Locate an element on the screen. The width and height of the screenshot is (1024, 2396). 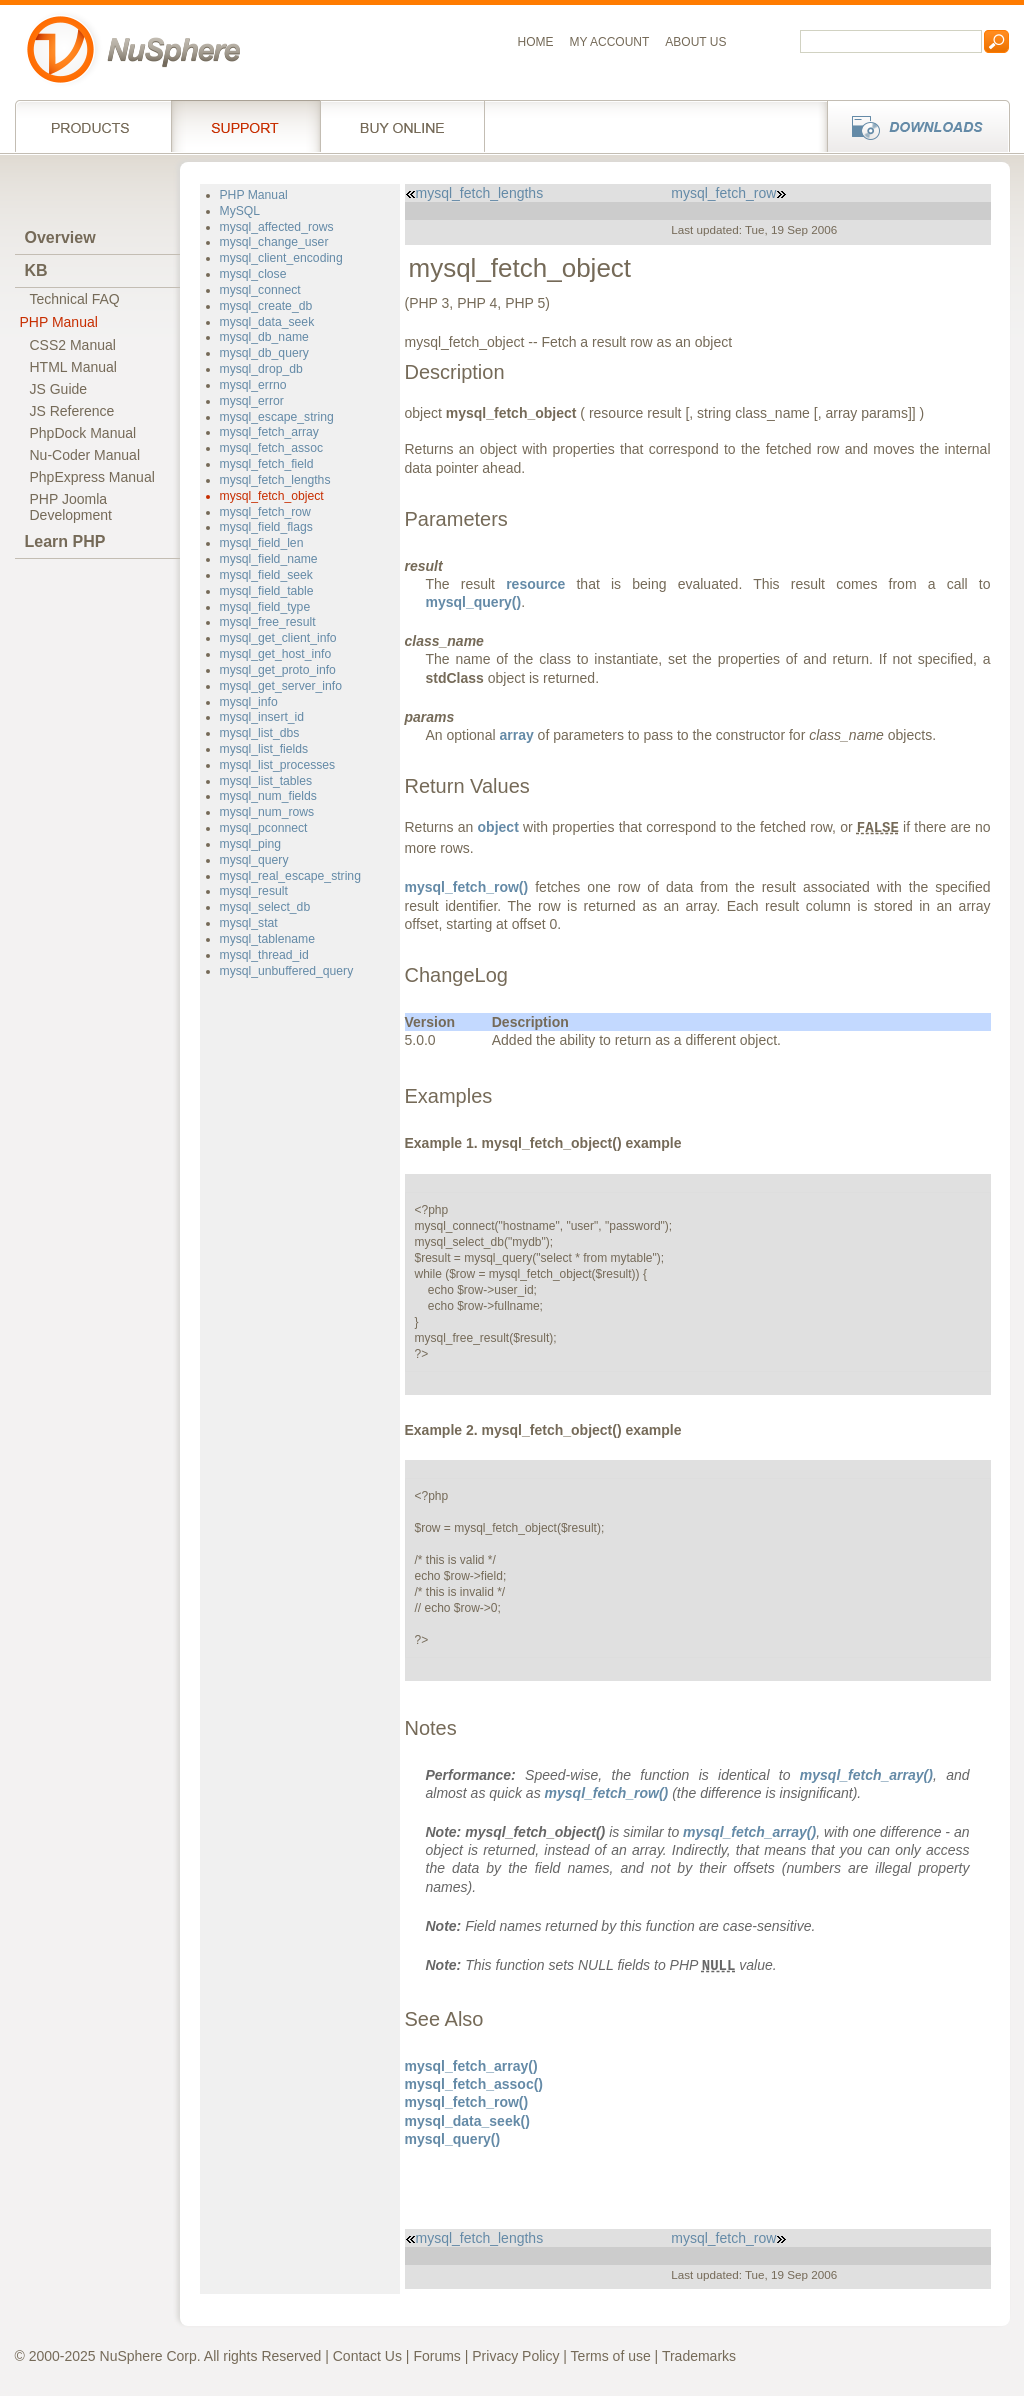
mysql_field_table is located at coordinates (267, 591).